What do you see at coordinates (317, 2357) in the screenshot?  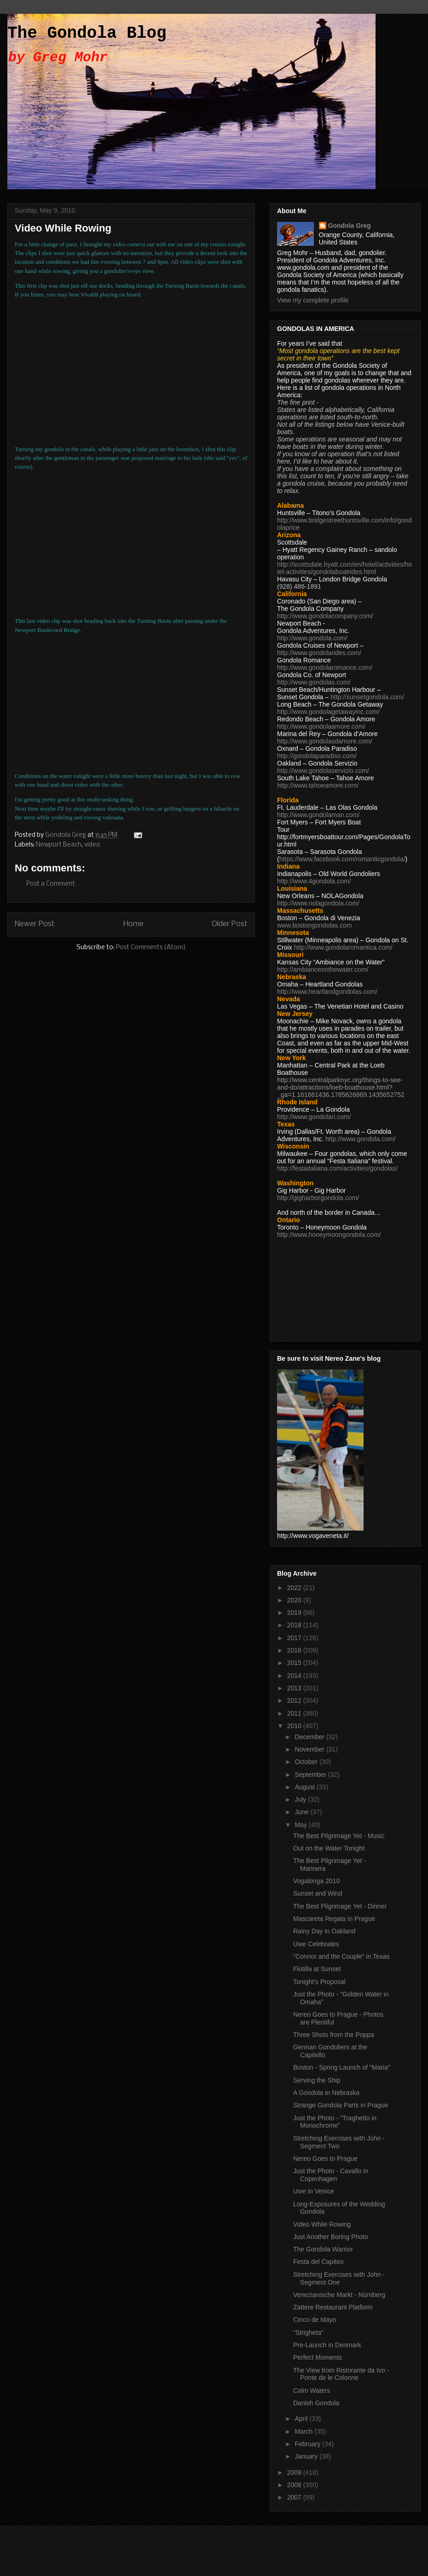 I see `Perfect Moments` at bounding box center [317, 2357].